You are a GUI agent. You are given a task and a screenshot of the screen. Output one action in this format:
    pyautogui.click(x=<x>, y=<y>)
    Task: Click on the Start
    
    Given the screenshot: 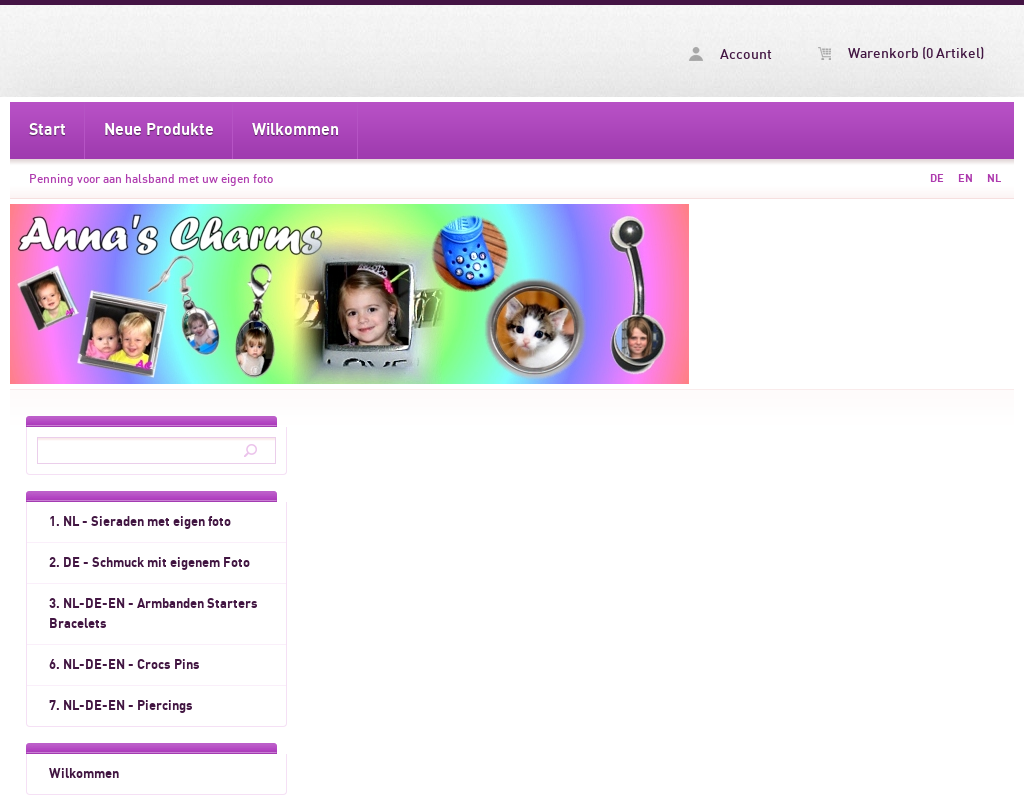 What is the action you would take?
    pyautogui.click(x=47, y=130)
    